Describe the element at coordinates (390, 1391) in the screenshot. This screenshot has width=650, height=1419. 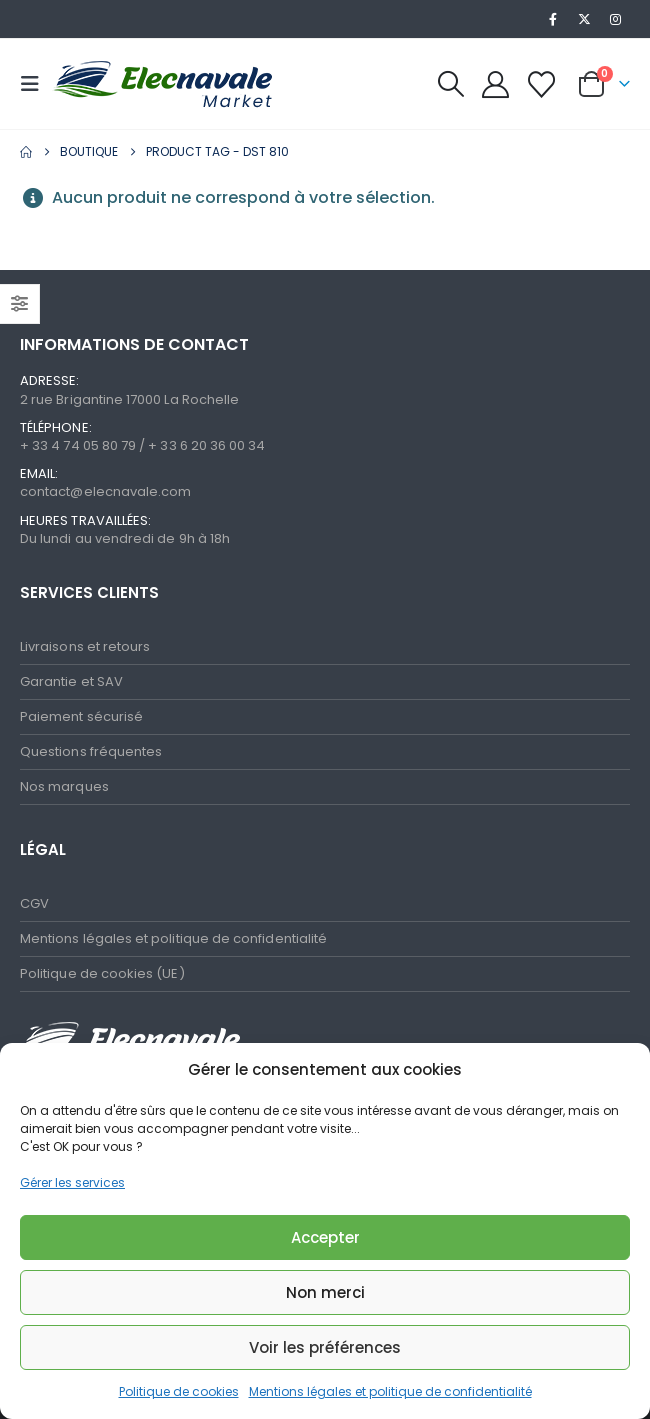
I see `Mentions légales et politique de confidentialité` at that location.